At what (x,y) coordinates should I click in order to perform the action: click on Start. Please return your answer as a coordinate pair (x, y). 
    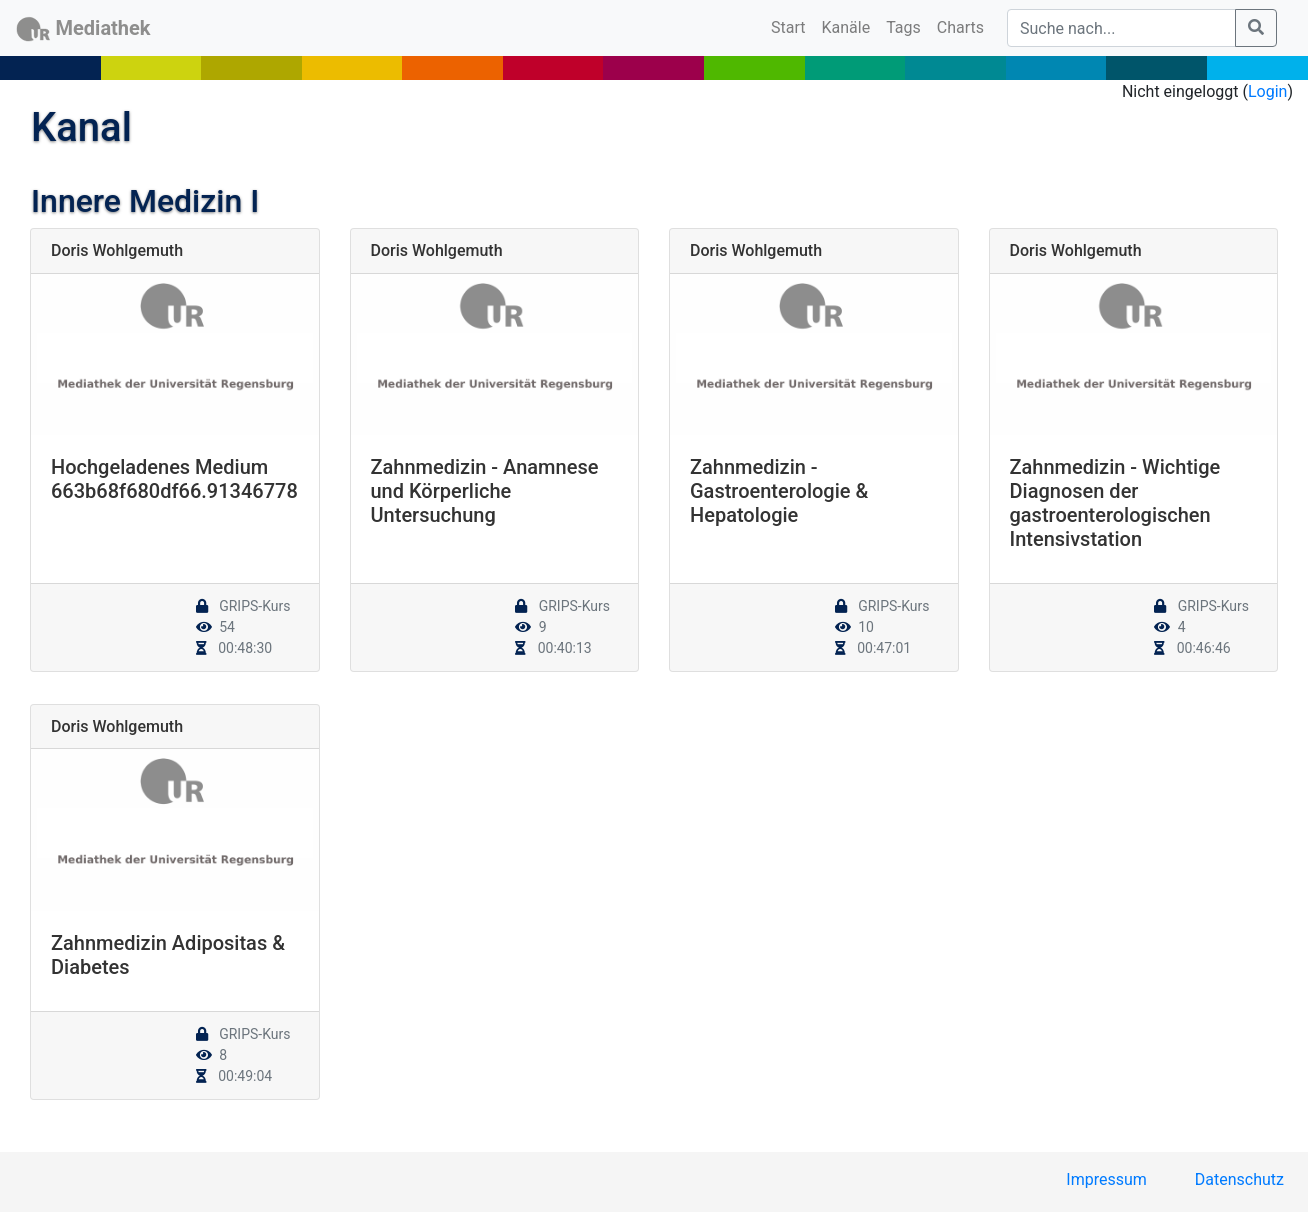
    Looking at the image, I should click on (792, 26).